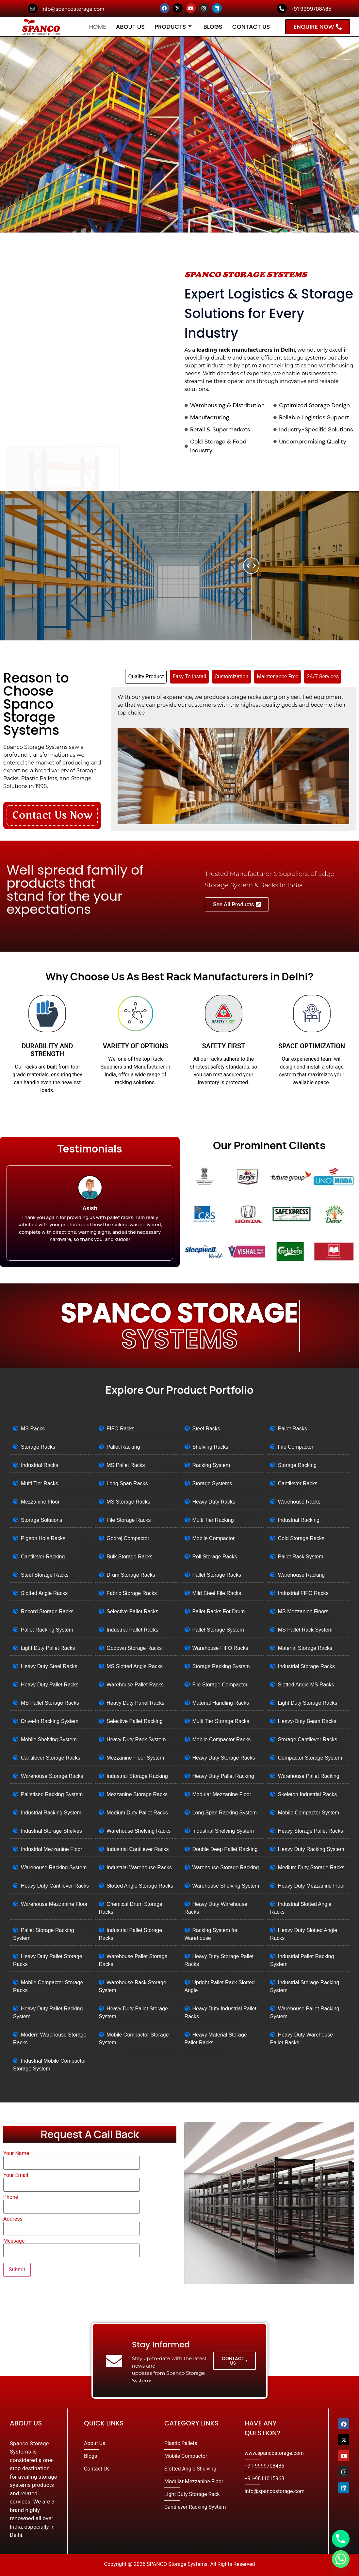  I want to click on Industrial Mezzanine Floor, so click(51, 1849).